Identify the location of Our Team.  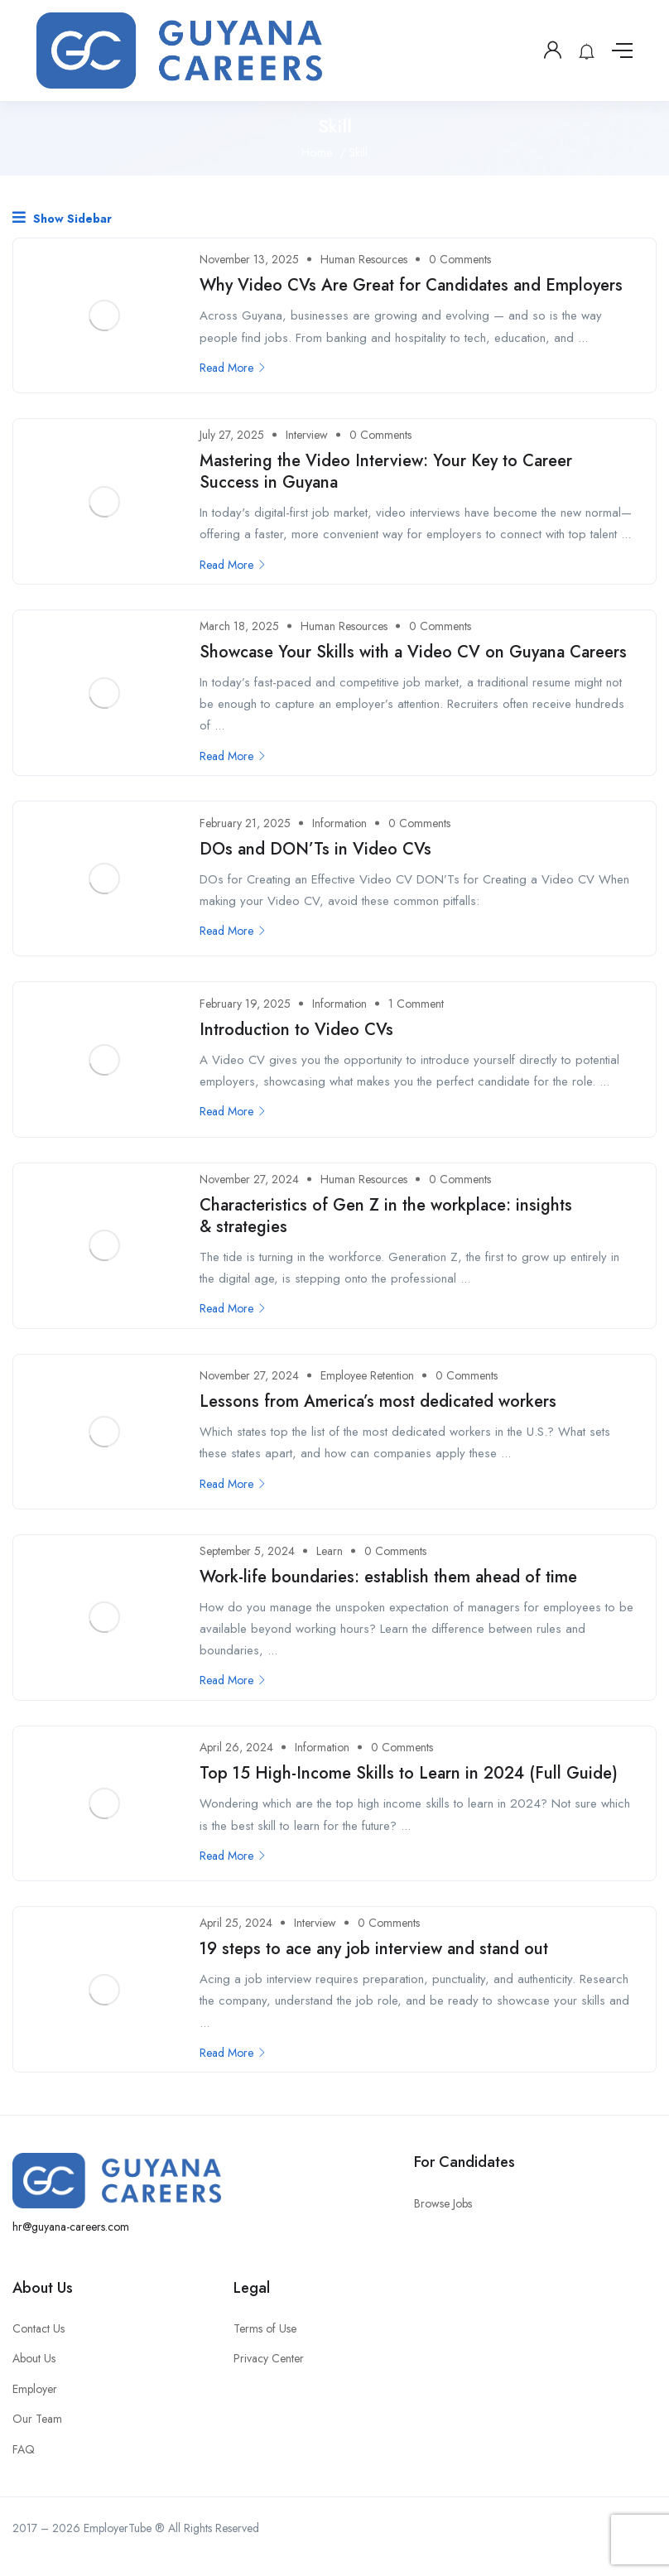
(37, 2418).